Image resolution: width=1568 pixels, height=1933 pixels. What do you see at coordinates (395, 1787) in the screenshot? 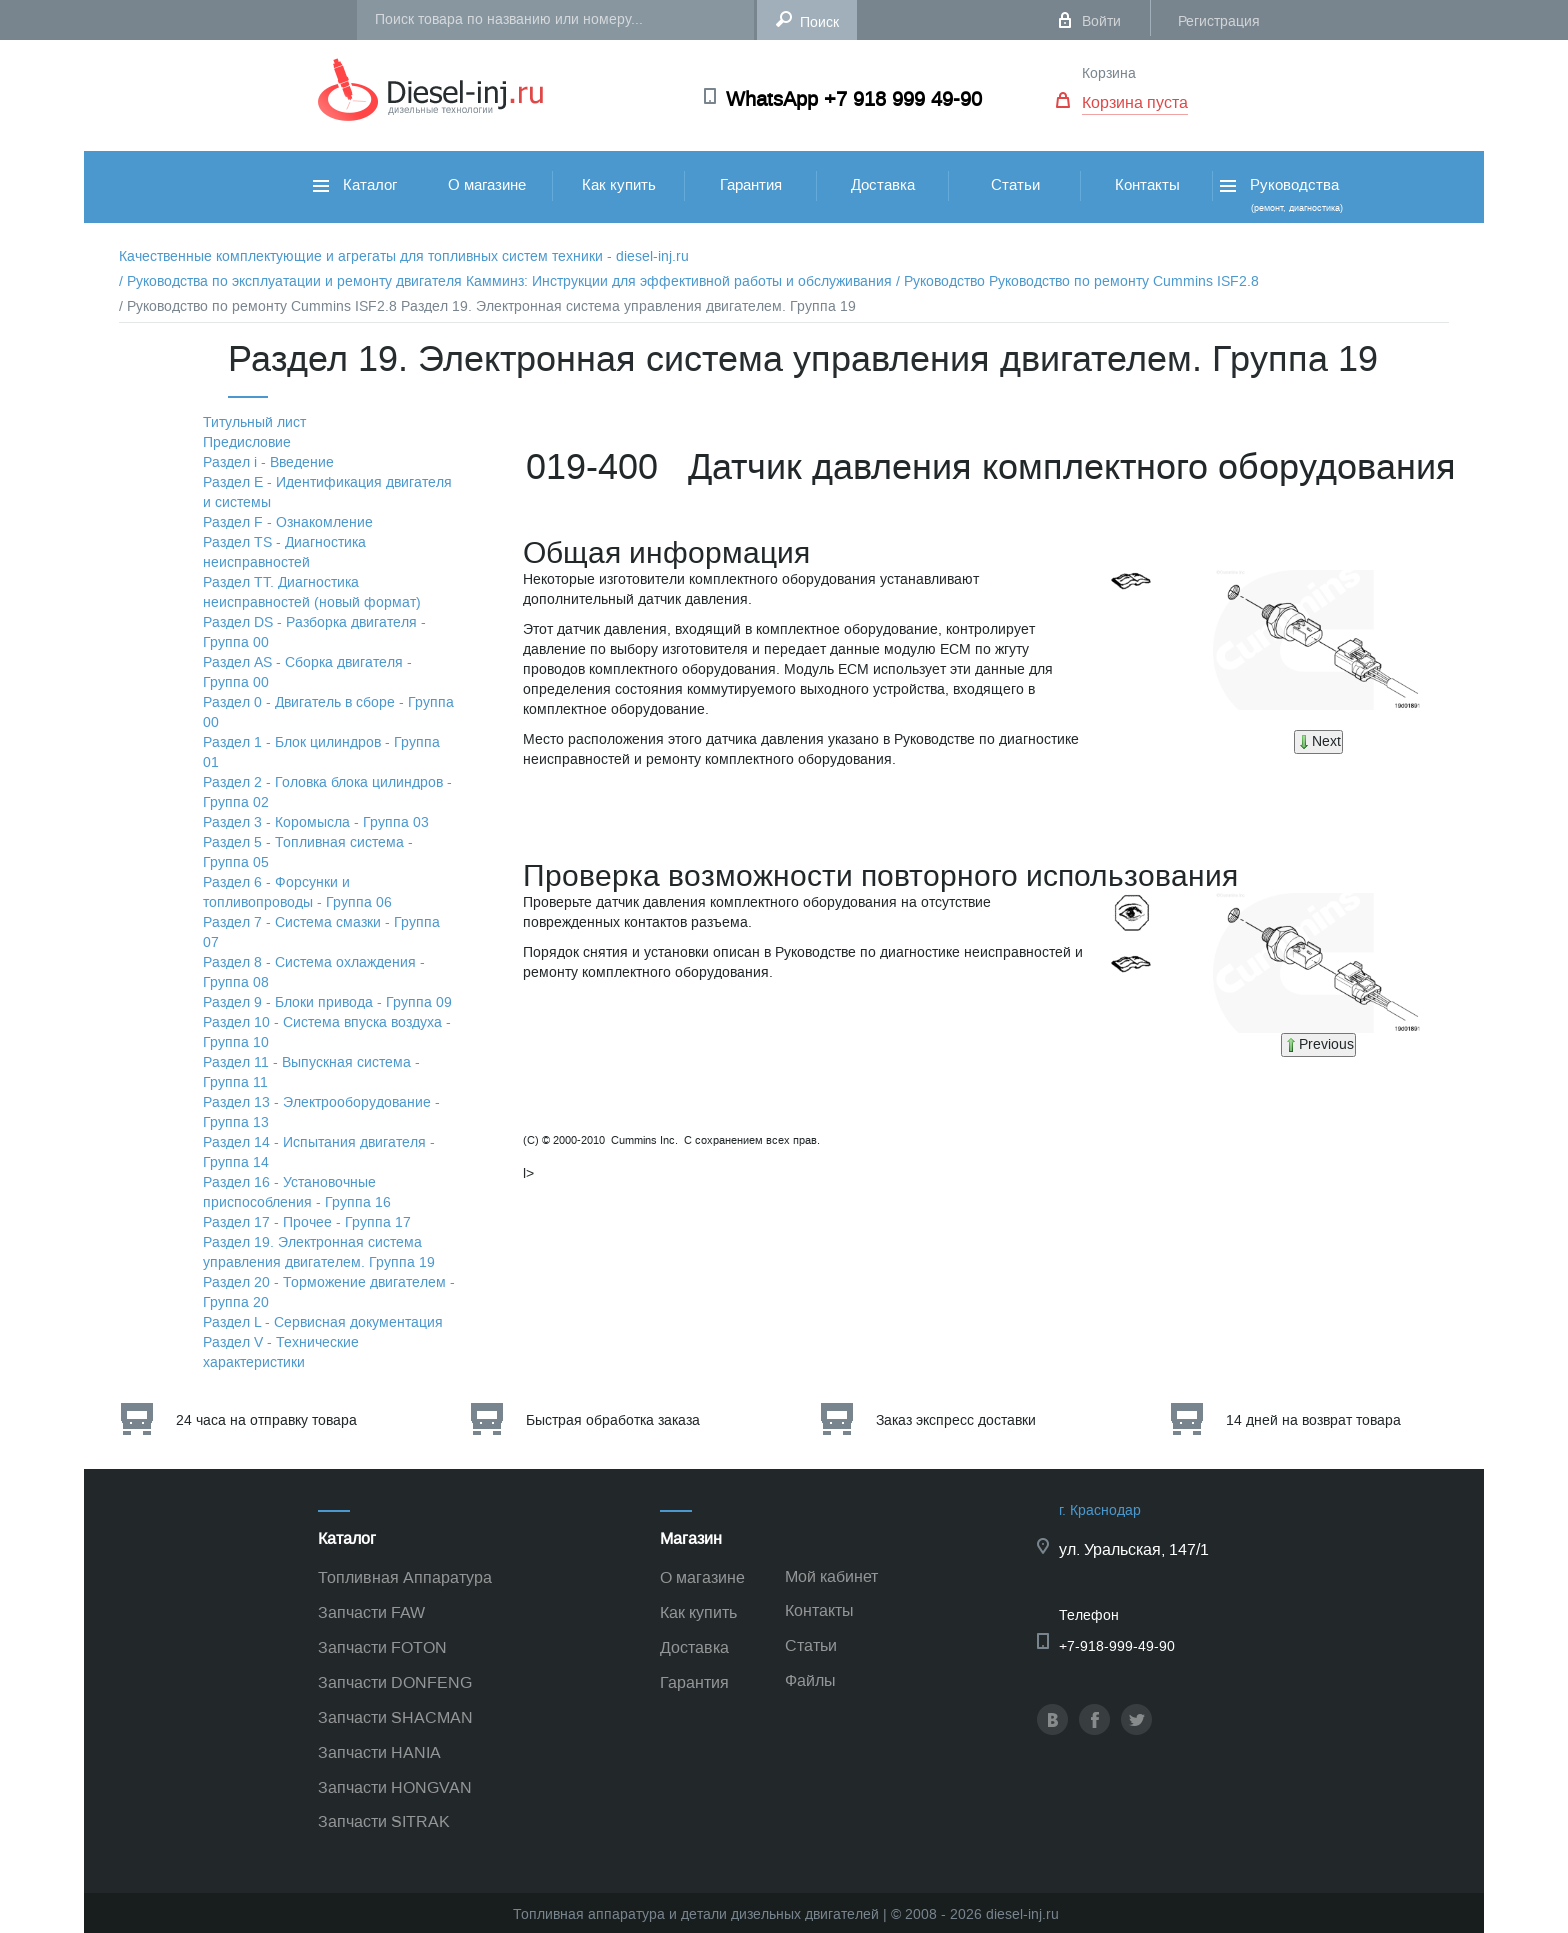
I see `Запчасти HONGVAN` at bounding box center [395, 1787].